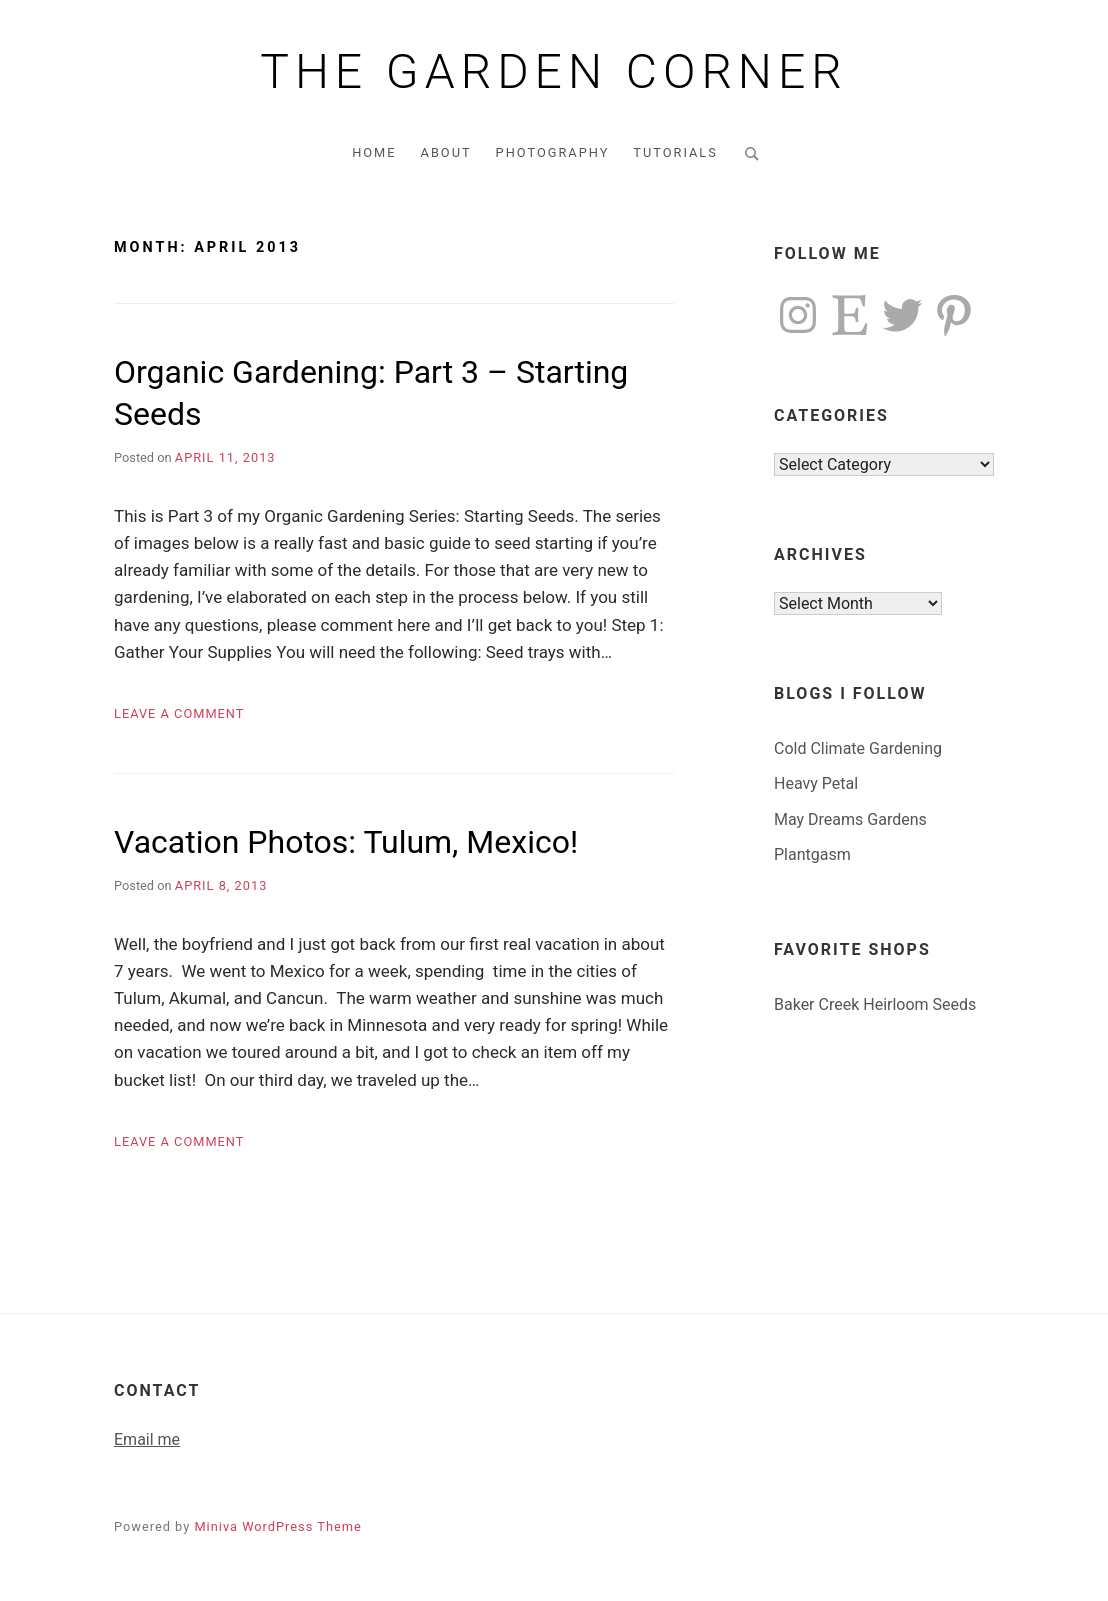  What do you see at coordinates (553, 152) in the screenshot?
I see `Photography` at bounding box center [553, 152].